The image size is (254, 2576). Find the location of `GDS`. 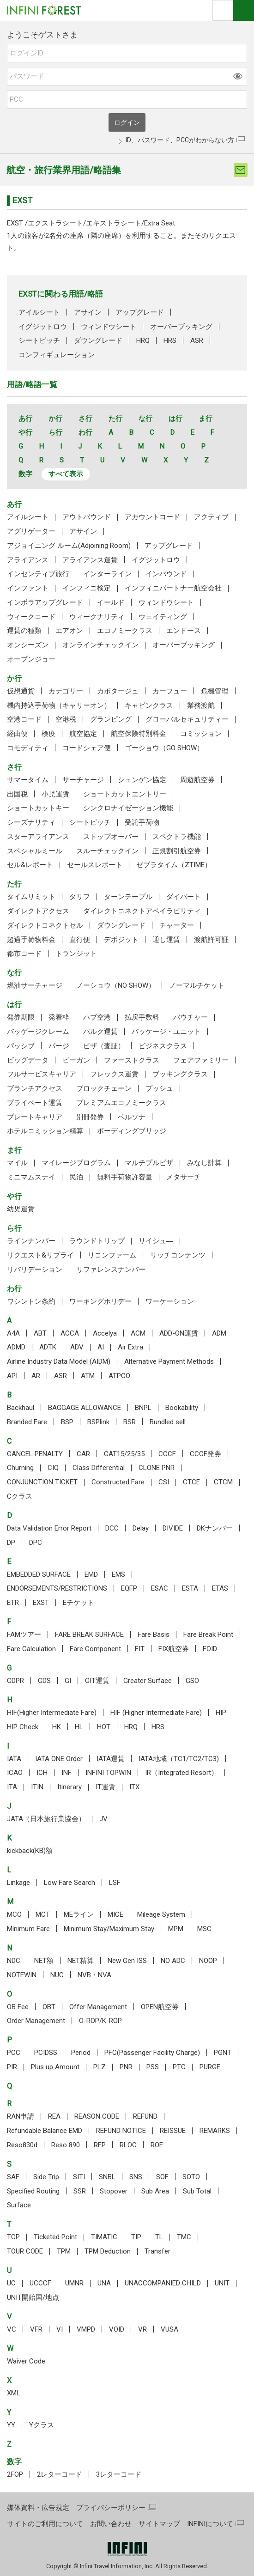

GDS is located at coordinates (44, 1681).